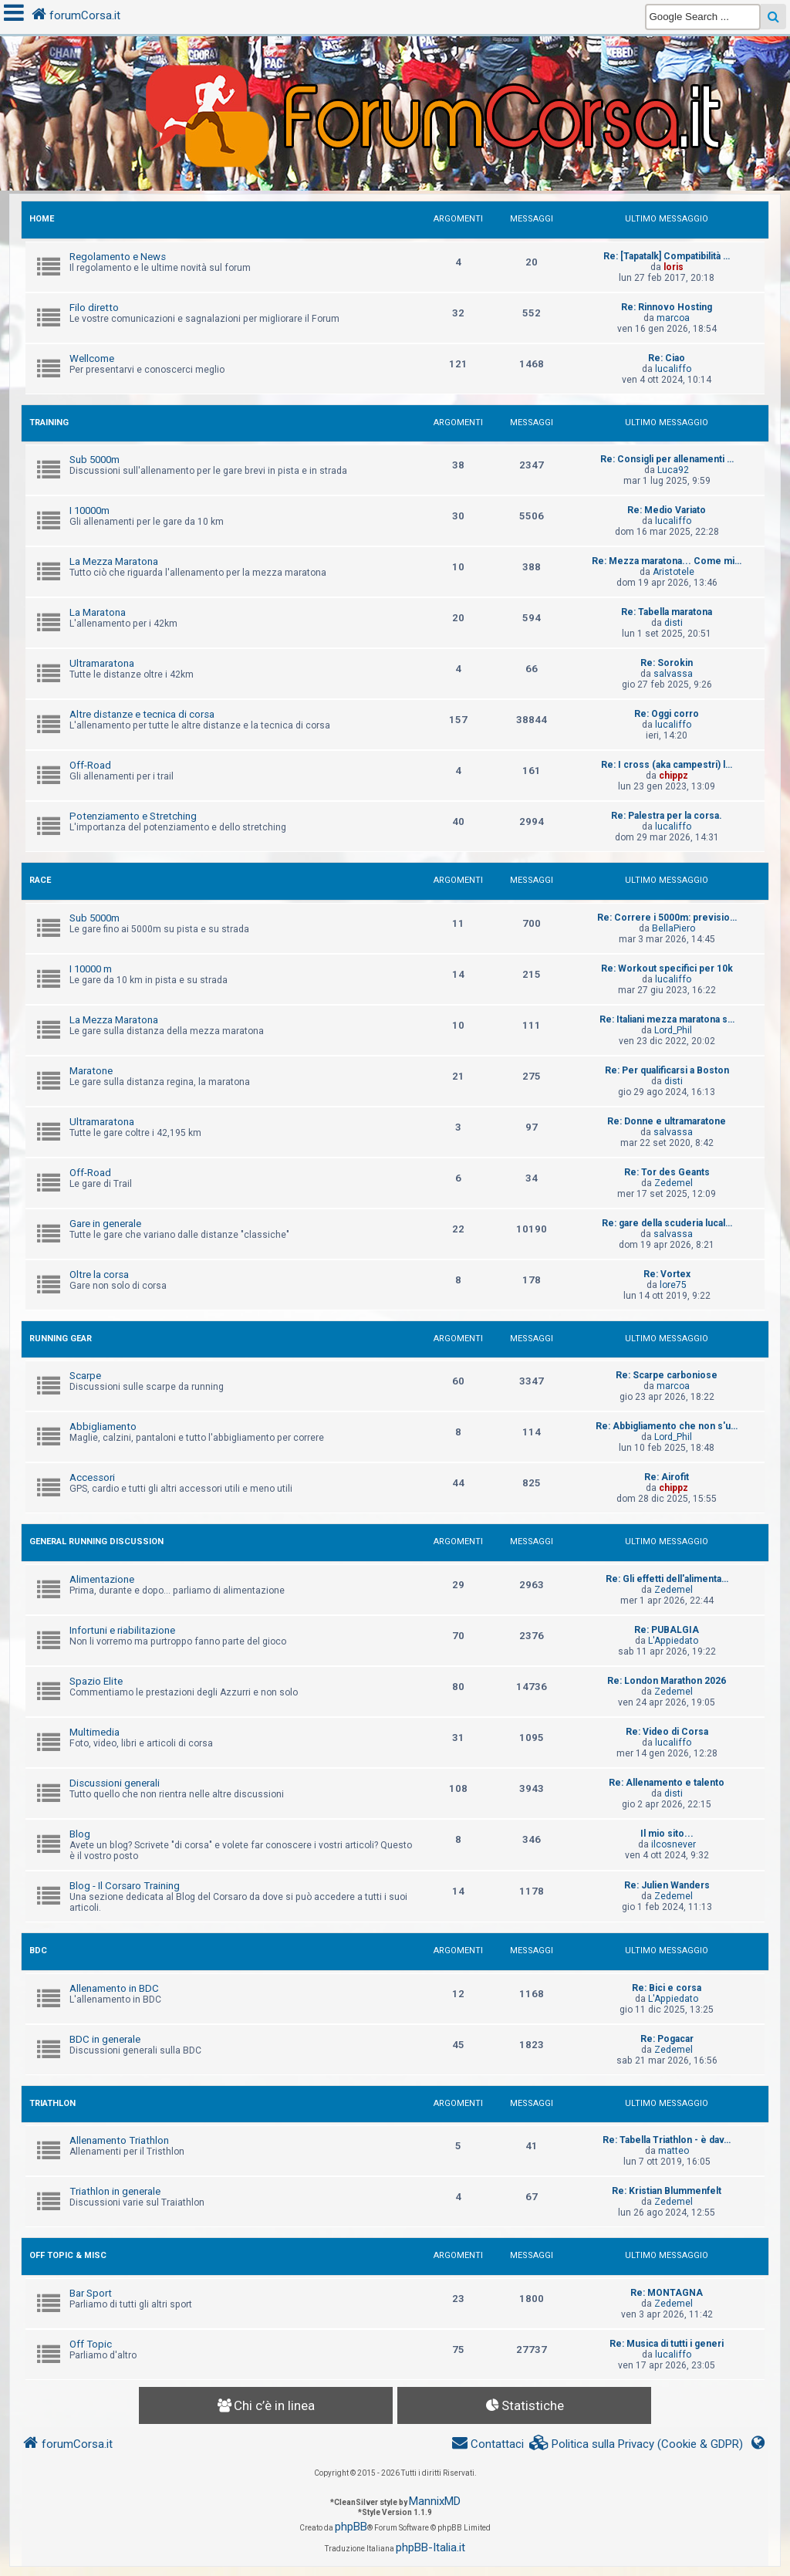 The width and height of the screenshot is (790, 2576). I want to click on Ultramaratona, so click(101, 663).